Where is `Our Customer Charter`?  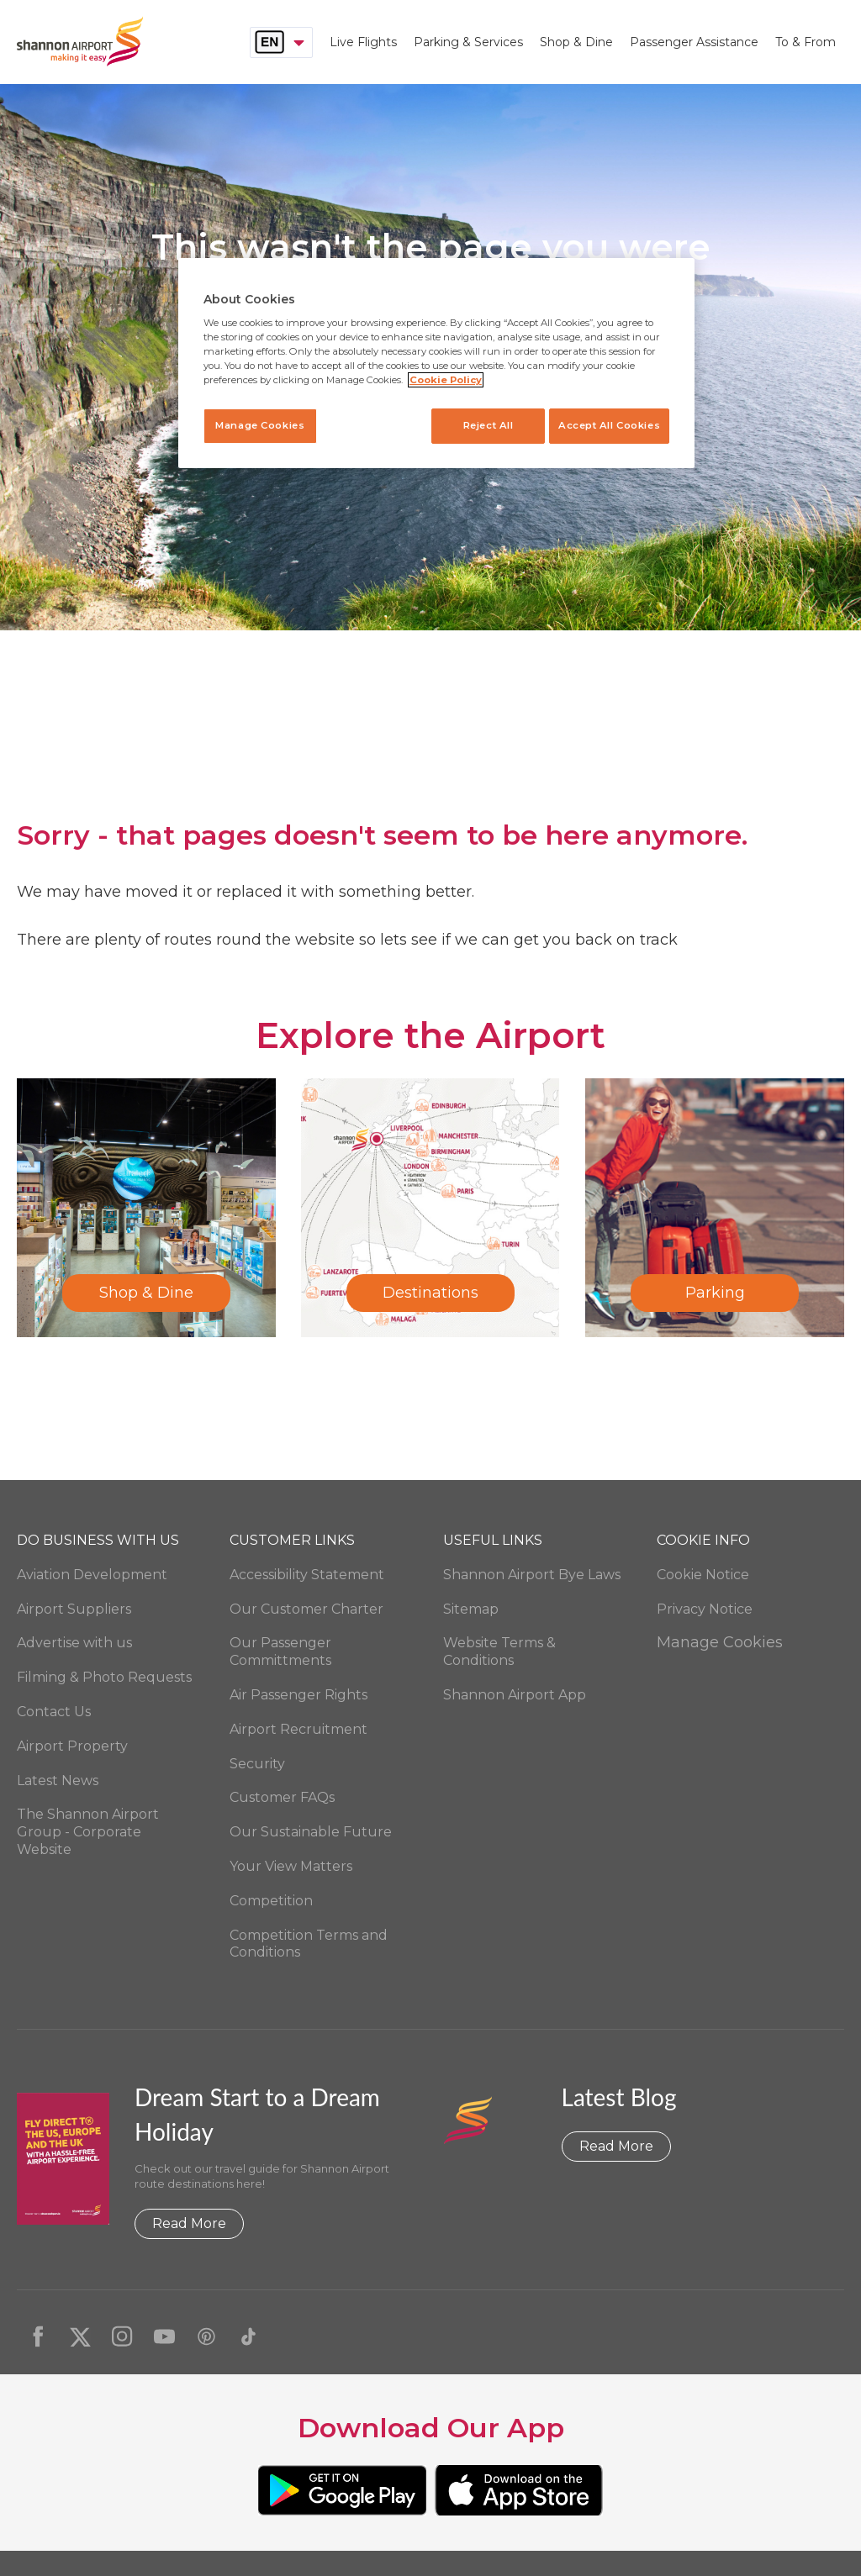
Our Customer Charter is located at coordinates (306, 1609).